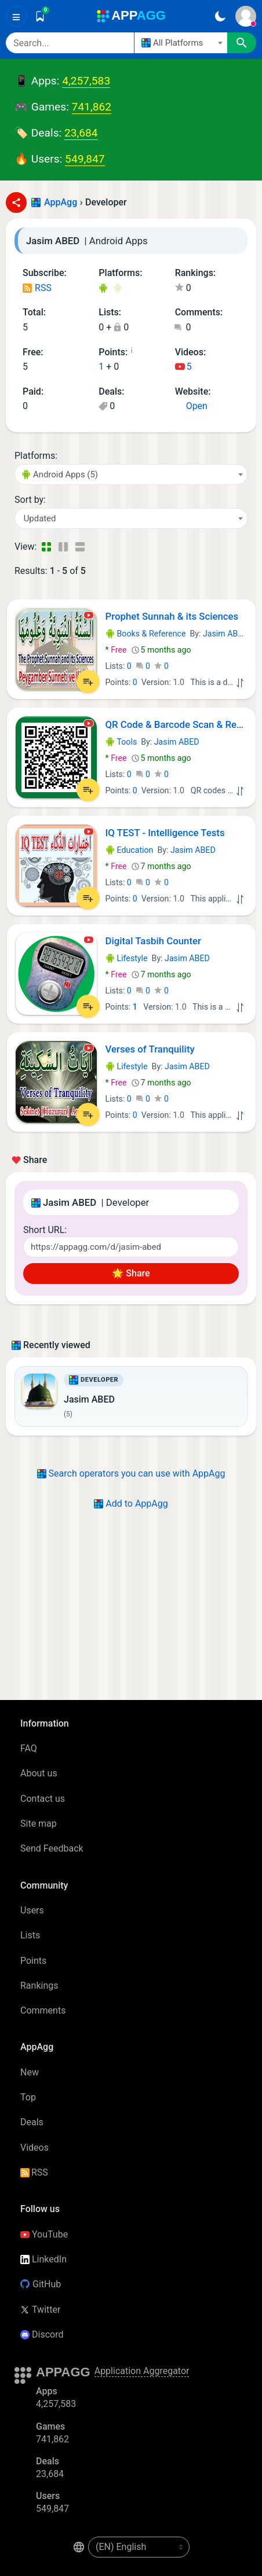 This screenshot has height=2576, width=262. What do you see at coordinates (150, 1049) in the screenshot?
I see `Verses of Tranquility` at bounding box center [150, 1049].